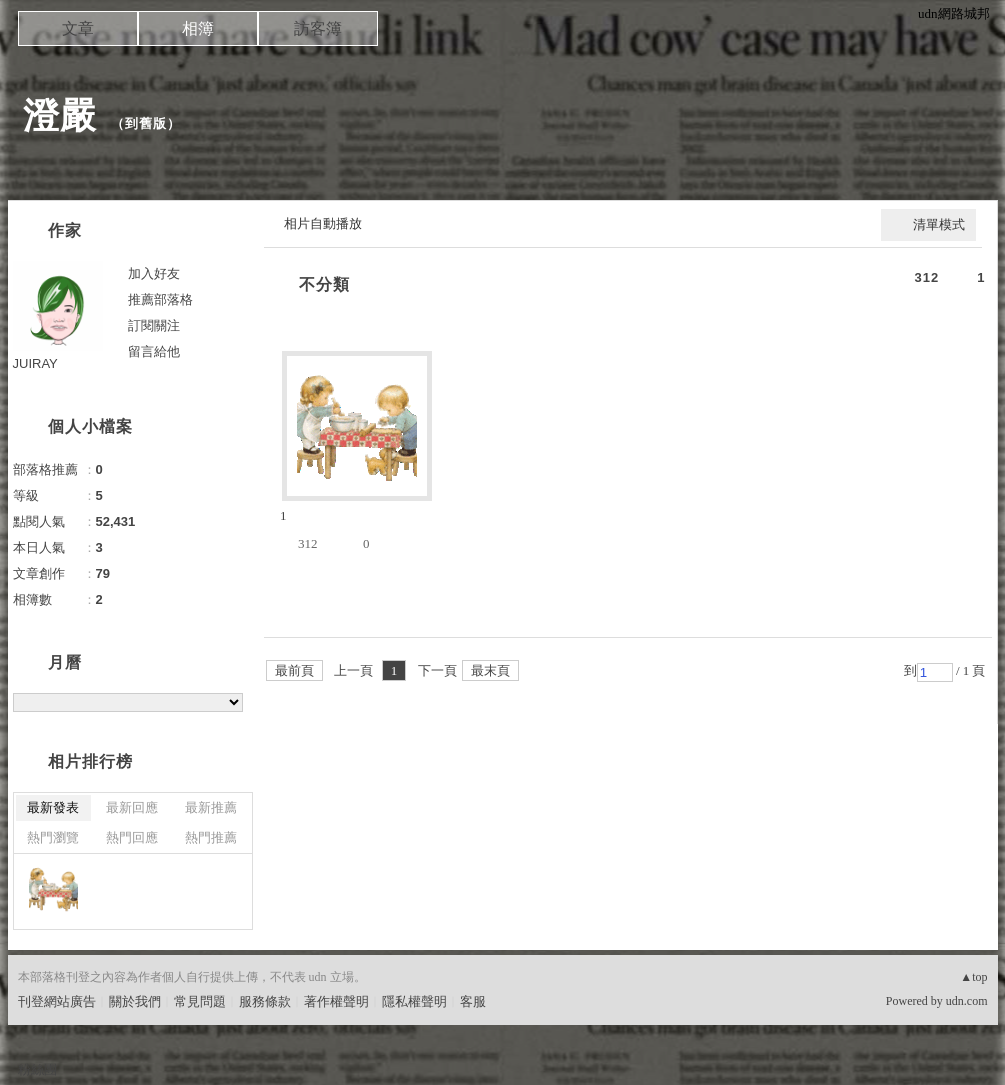 The image size is (1005, 1085). I want to click on 到舊版, so click(146, 123).